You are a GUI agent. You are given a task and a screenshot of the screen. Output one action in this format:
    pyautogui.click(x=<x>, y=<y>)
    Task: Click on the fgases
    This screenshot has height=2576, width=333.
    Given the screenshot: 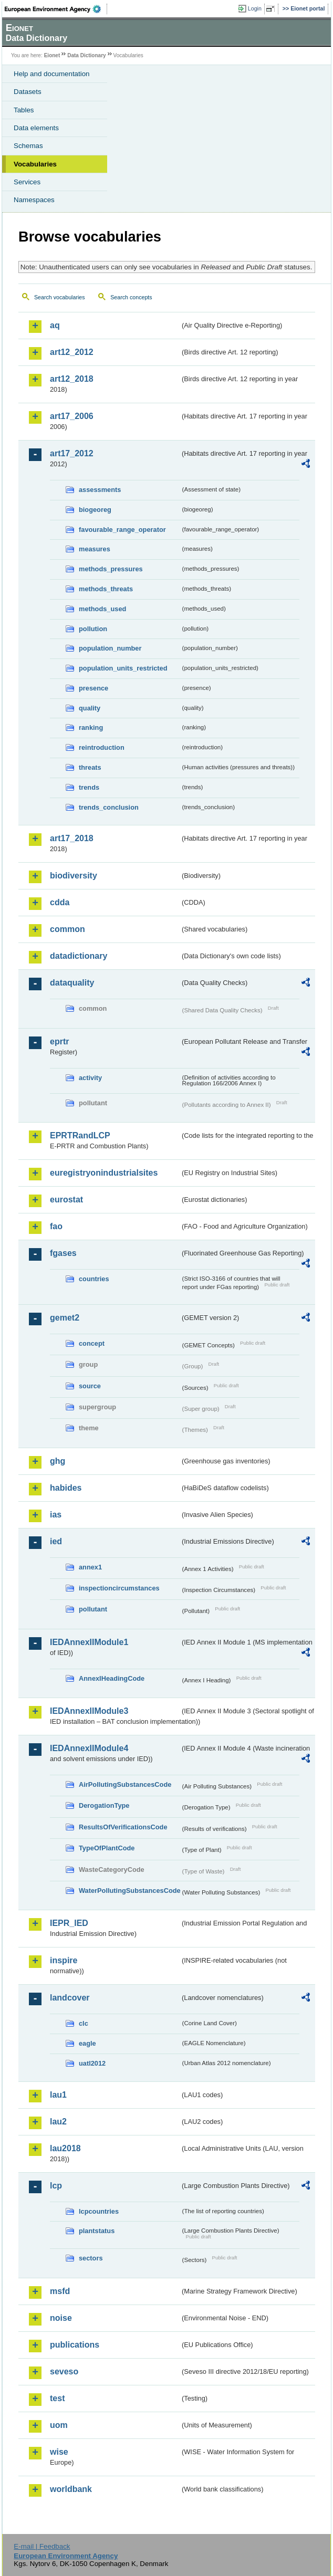 What is the action you would take?
    pyautogui.click(x=63, y=1253)
    